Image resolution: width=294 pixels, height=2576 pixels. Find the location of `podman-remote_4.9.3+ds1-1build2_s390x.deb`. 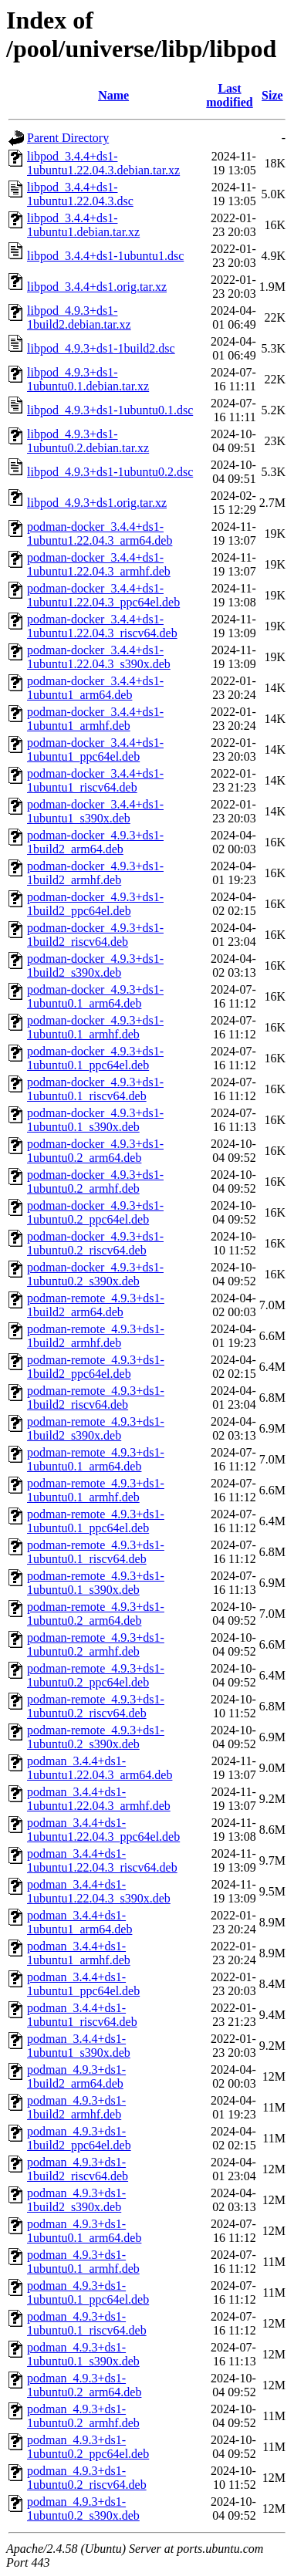

podman-remote_4.9.3+ds1-1build2_s390x.deb is located at coordinates (95, 1428).